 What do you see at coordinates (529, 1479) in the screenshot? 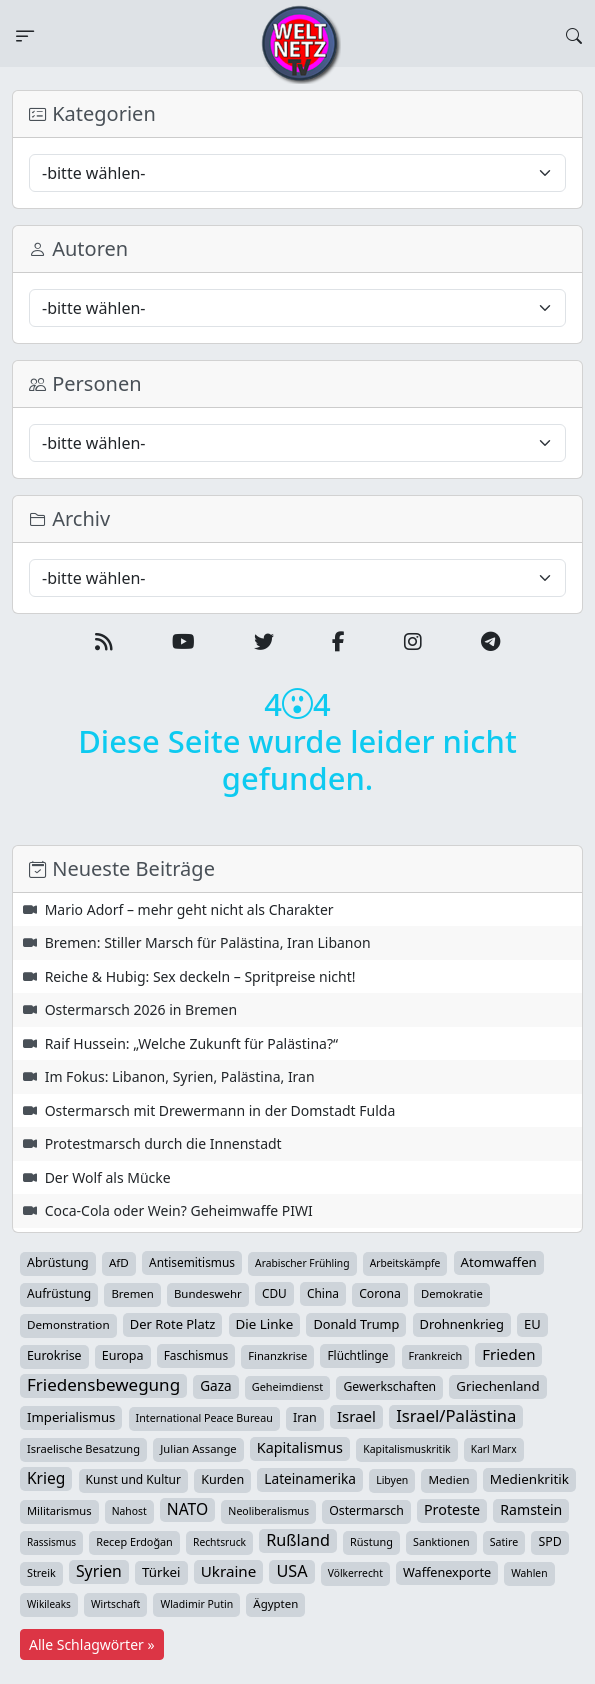
I see `Medienkritik [Medienkritik (71 Einträge)]` at bounding box center [529, 1479].